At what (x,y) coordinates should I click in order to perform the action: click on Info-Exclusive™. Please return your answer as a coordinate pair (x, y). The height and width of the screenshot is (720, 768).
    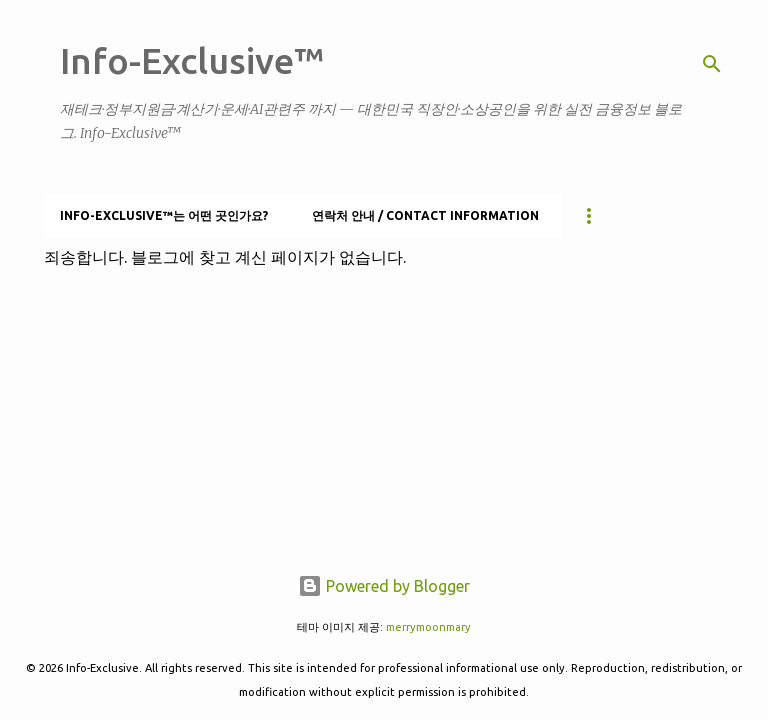
    Looking at the image, I should click on (192, 60).